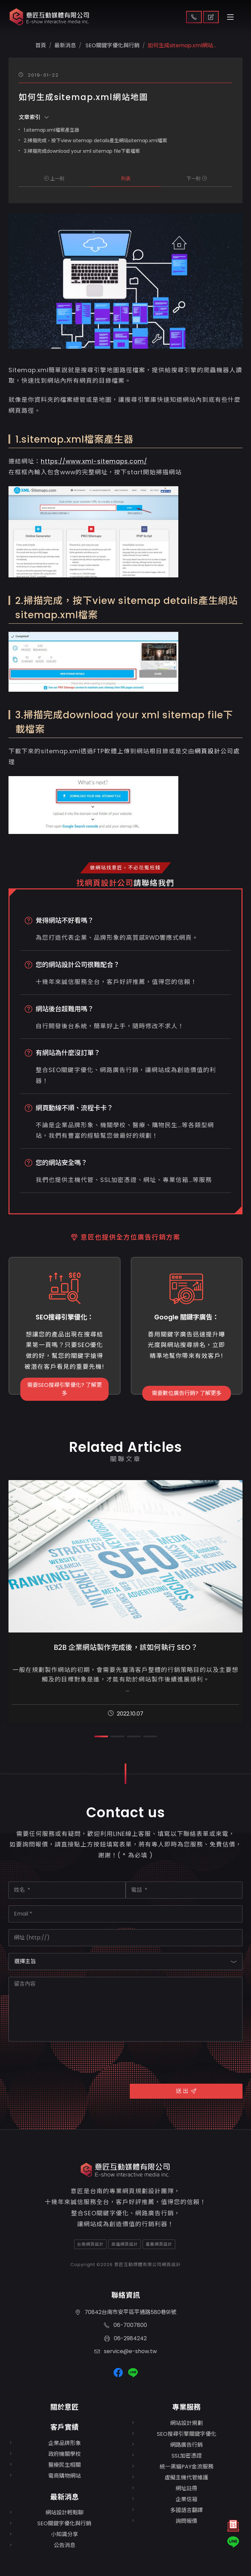  What do you see at coordinates (64, 2427) in the screenshot?
I see `客戶實績` at bounding box center [64, 2427].